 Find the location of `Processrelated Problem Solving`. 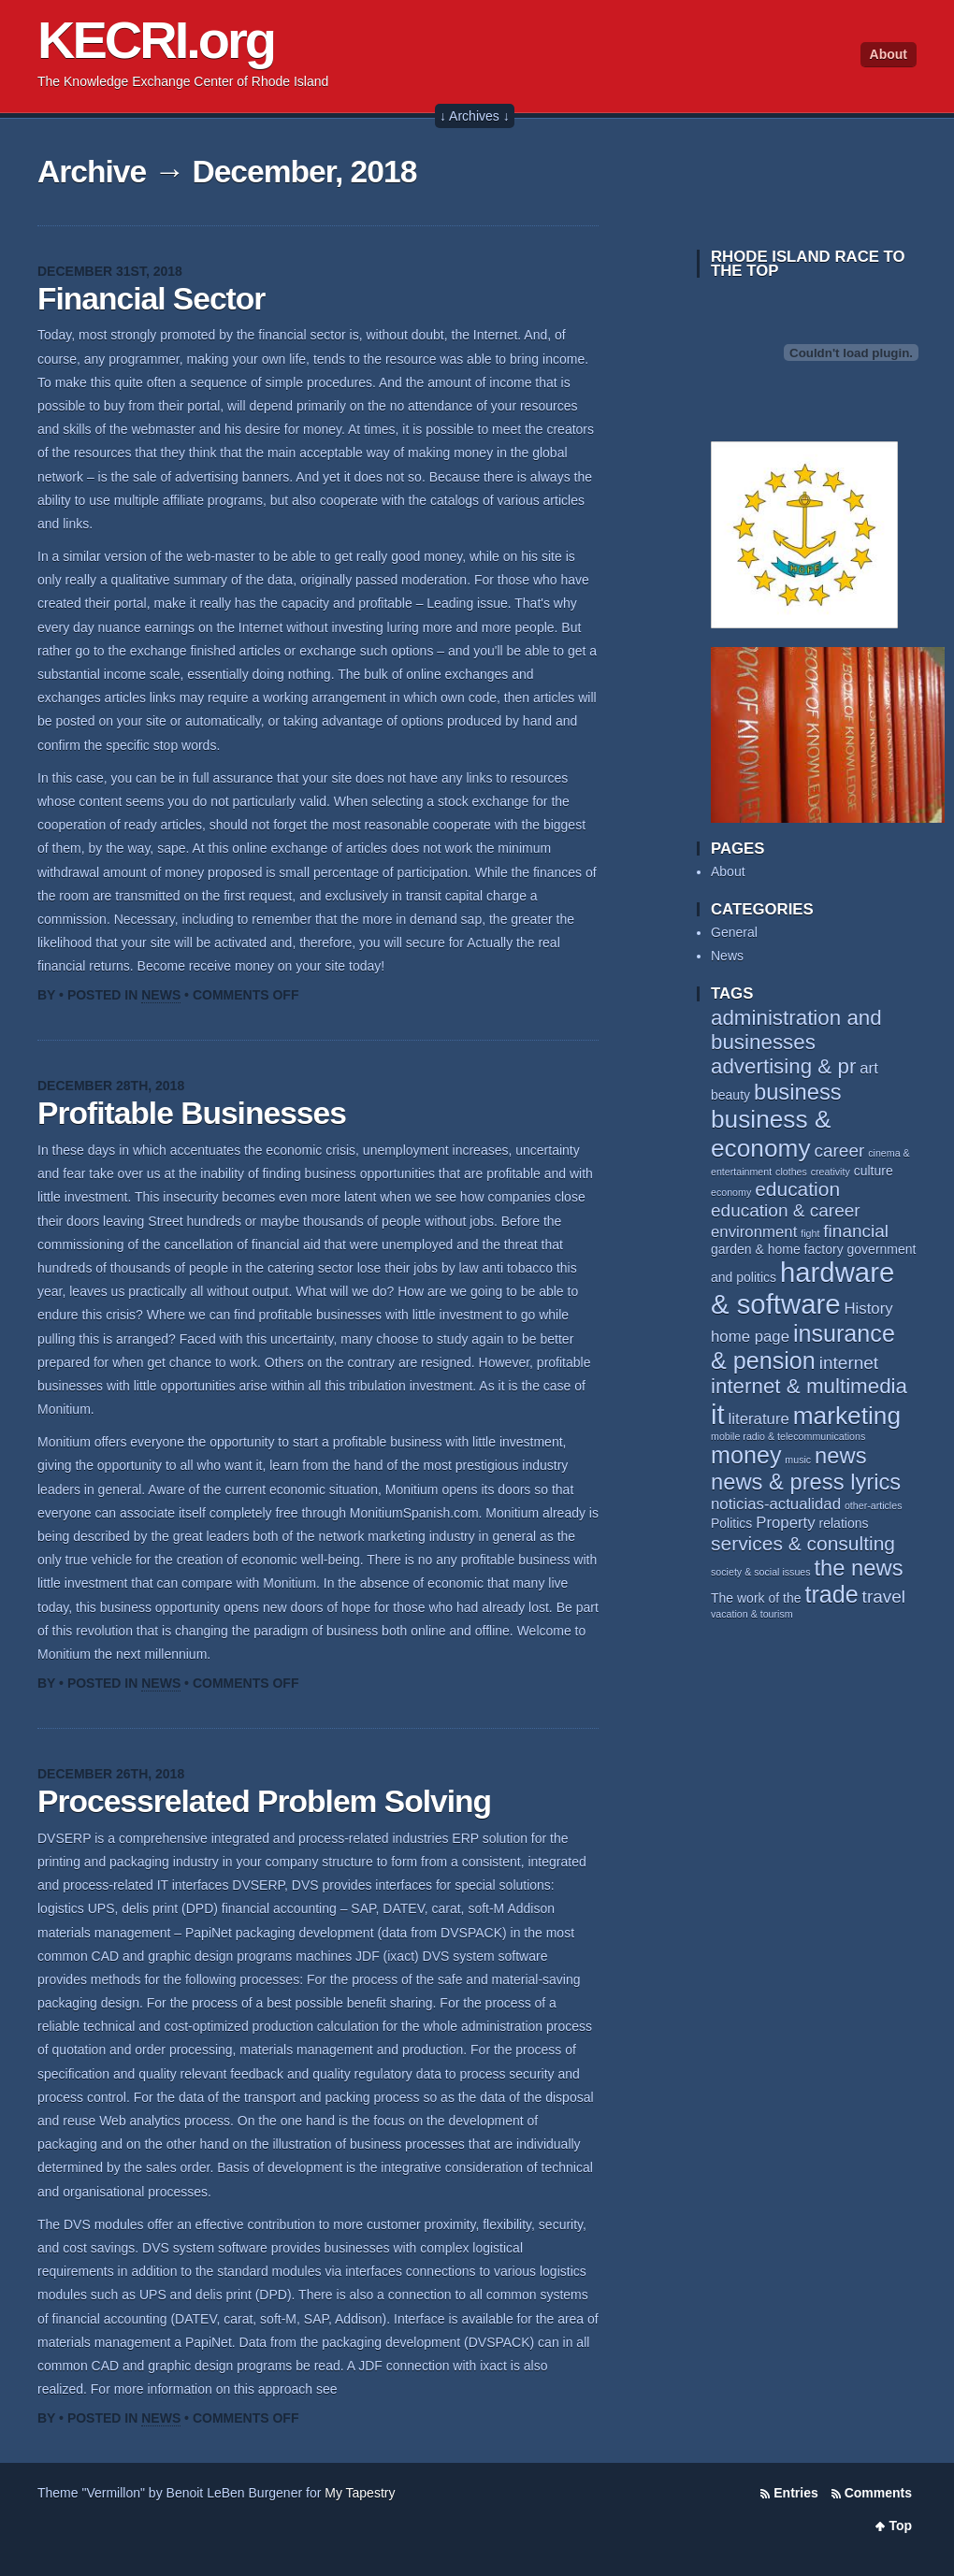

Processrelated Problem Solving is located at coordinates (264, 1801).